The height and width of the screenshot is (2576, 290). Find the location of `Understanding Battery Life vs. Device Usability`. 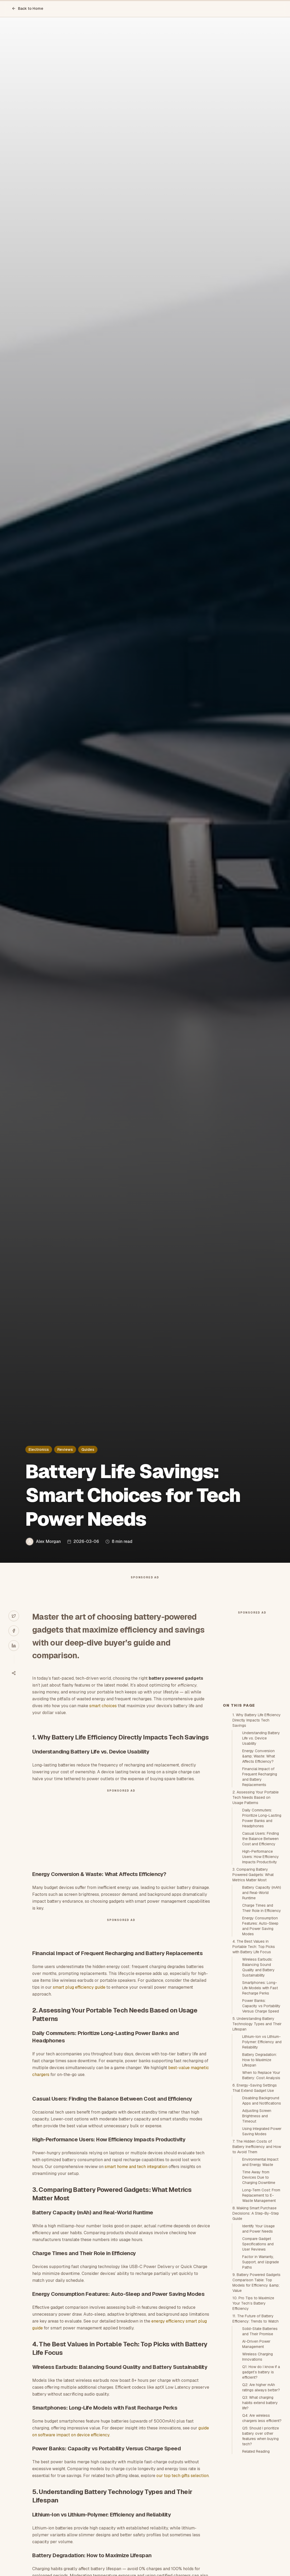

Understanding Battery Life vs. Device Usability is located at coordinates (261, 1833).